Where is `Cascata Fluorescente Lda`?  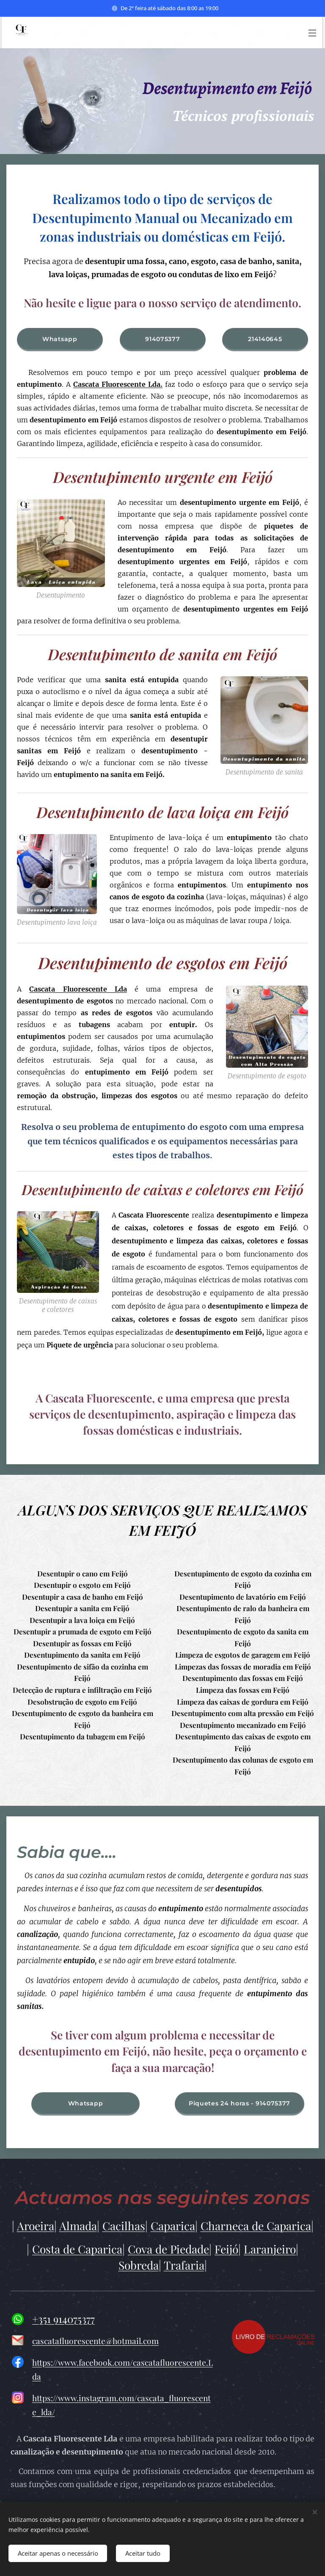
Cascata Fluorescente Lda is located at coordinates (78, 989).